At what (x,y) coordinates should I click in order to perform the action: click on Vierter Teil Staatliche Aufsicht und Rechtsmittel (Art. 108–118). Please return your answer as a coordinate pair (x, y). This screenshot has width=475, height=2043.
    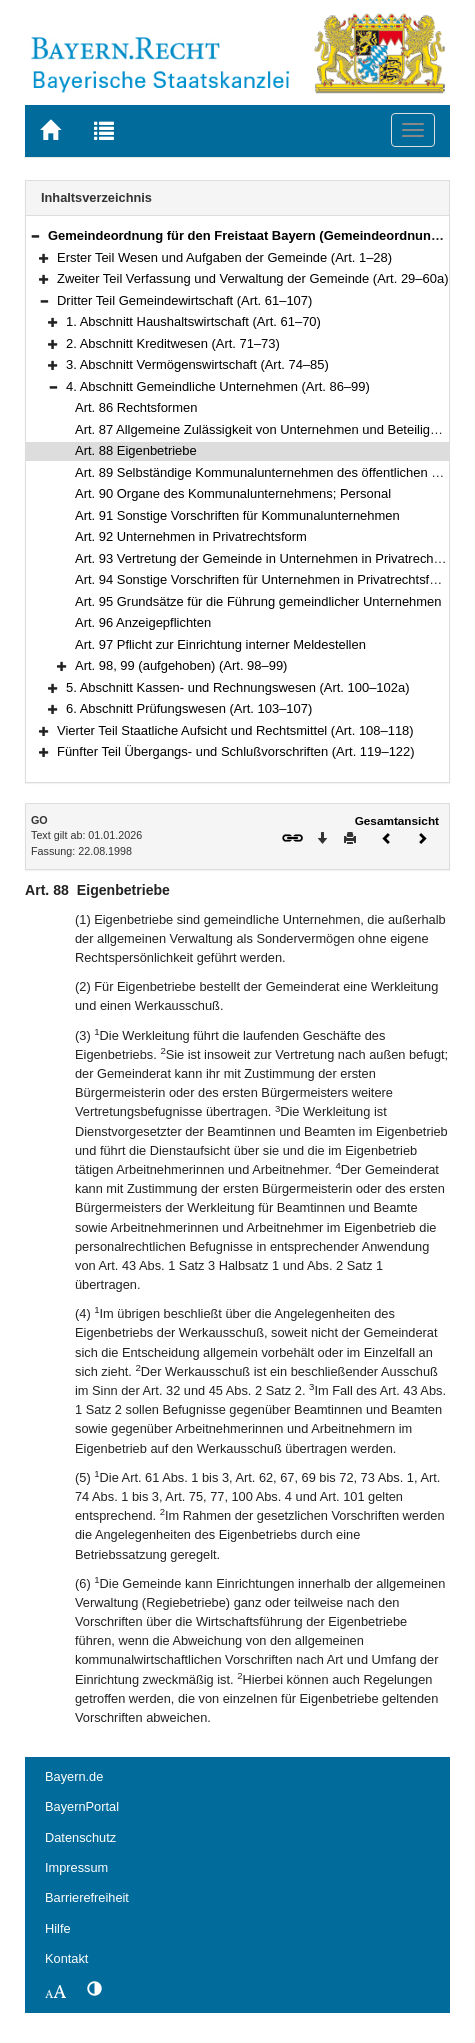
    Looking at the image, I should click on (235, 730).